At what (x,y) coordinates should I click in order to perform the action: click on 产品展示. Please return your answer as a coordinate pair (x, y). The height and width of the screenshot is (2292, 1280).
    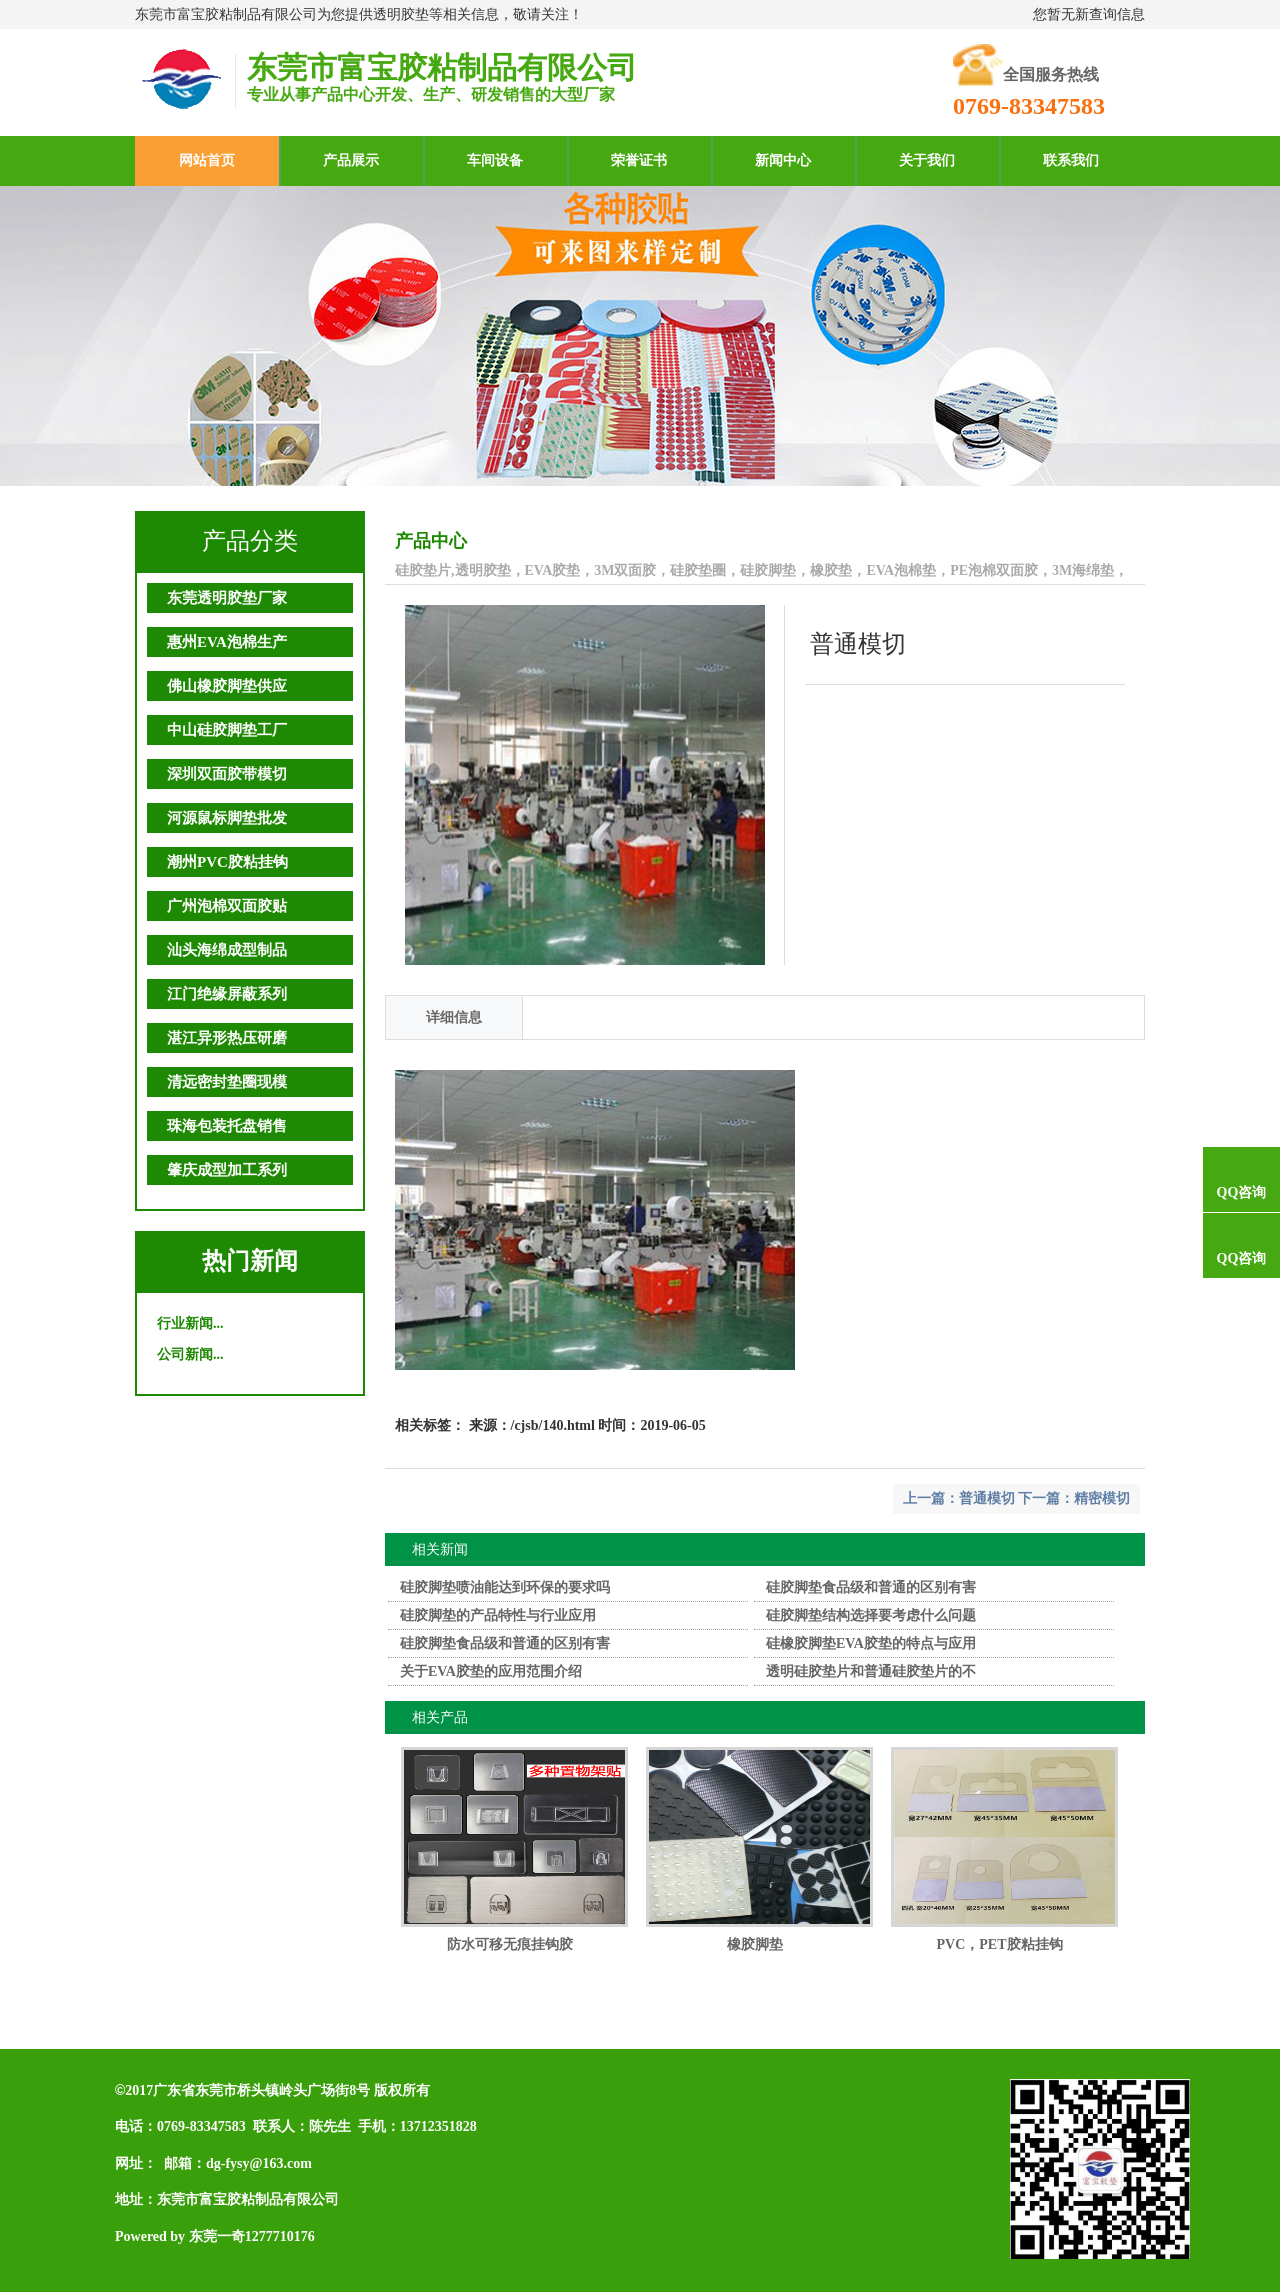
    Looking at the image, I should click on (351, 160).